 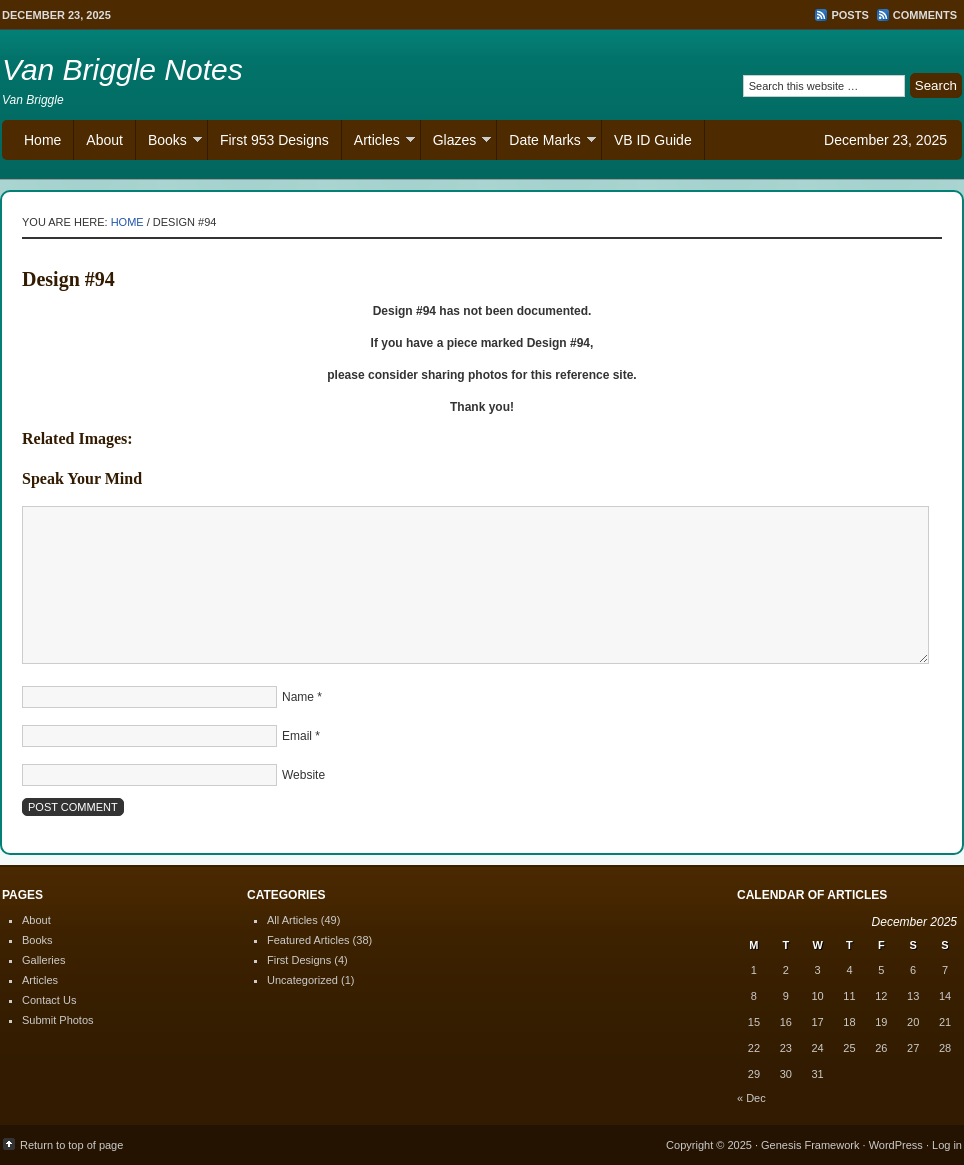 What do you see at coordinates (849, 15) in the screenshot?
I see `Posts` at bounding box center [849, 15].